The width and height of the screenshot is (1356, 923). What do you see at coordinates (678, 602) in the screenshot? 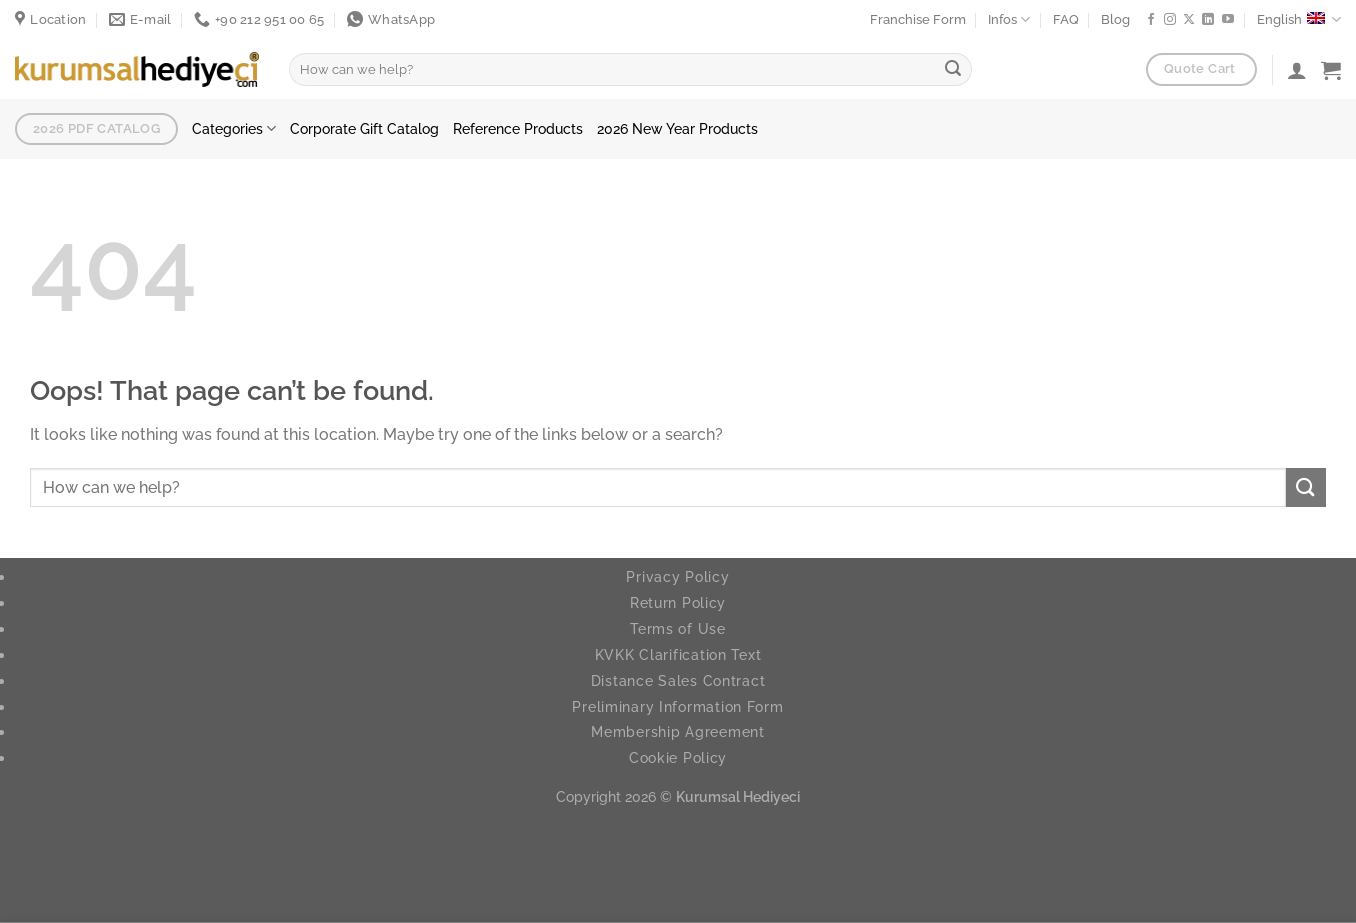
I see `Return Policy` at bounding box center [678, 602].